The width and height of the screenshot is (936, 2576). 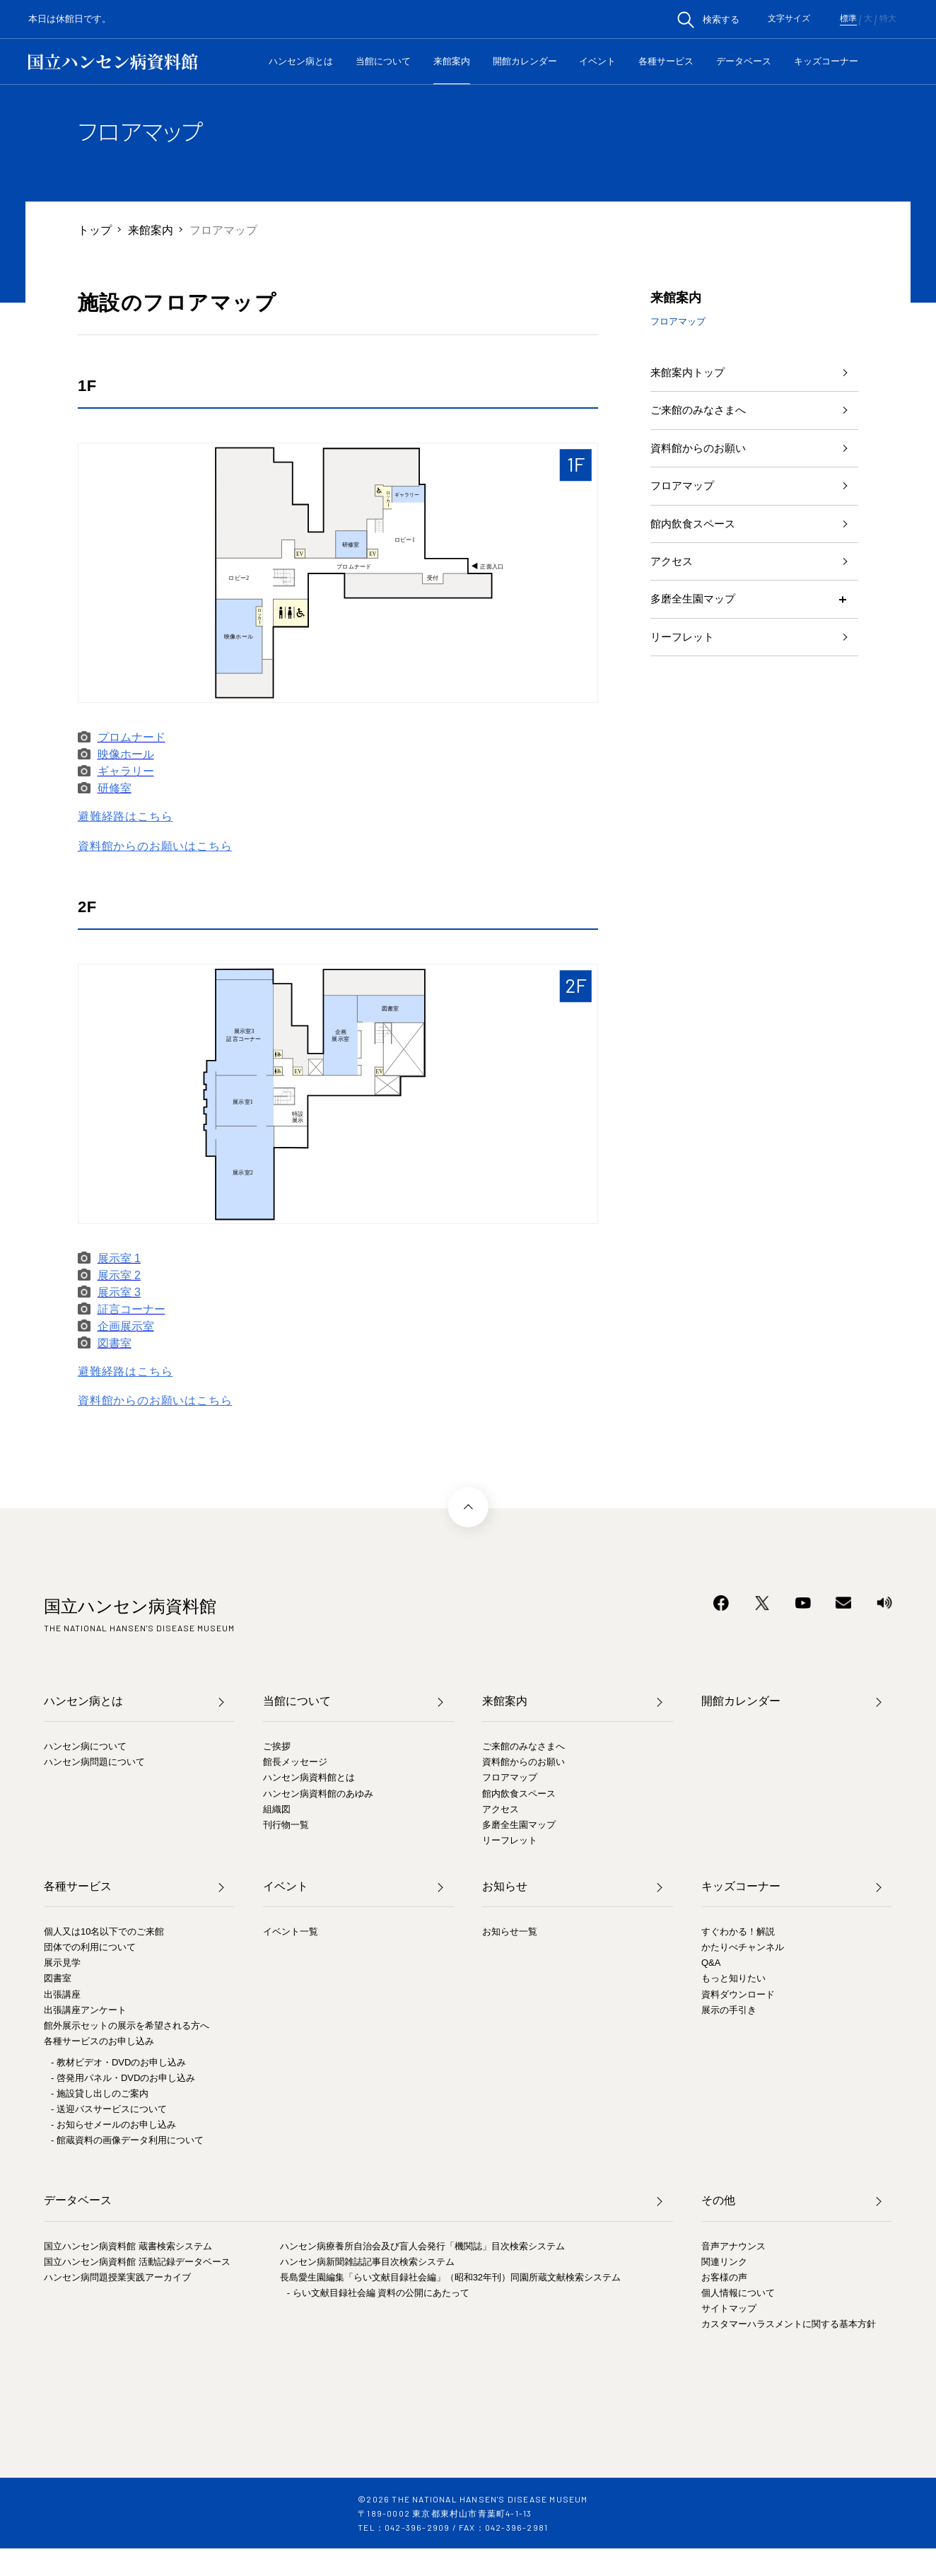 I want to click on ハンセン病問題授業実践アーカイブ, so click(x=117, y=2277).